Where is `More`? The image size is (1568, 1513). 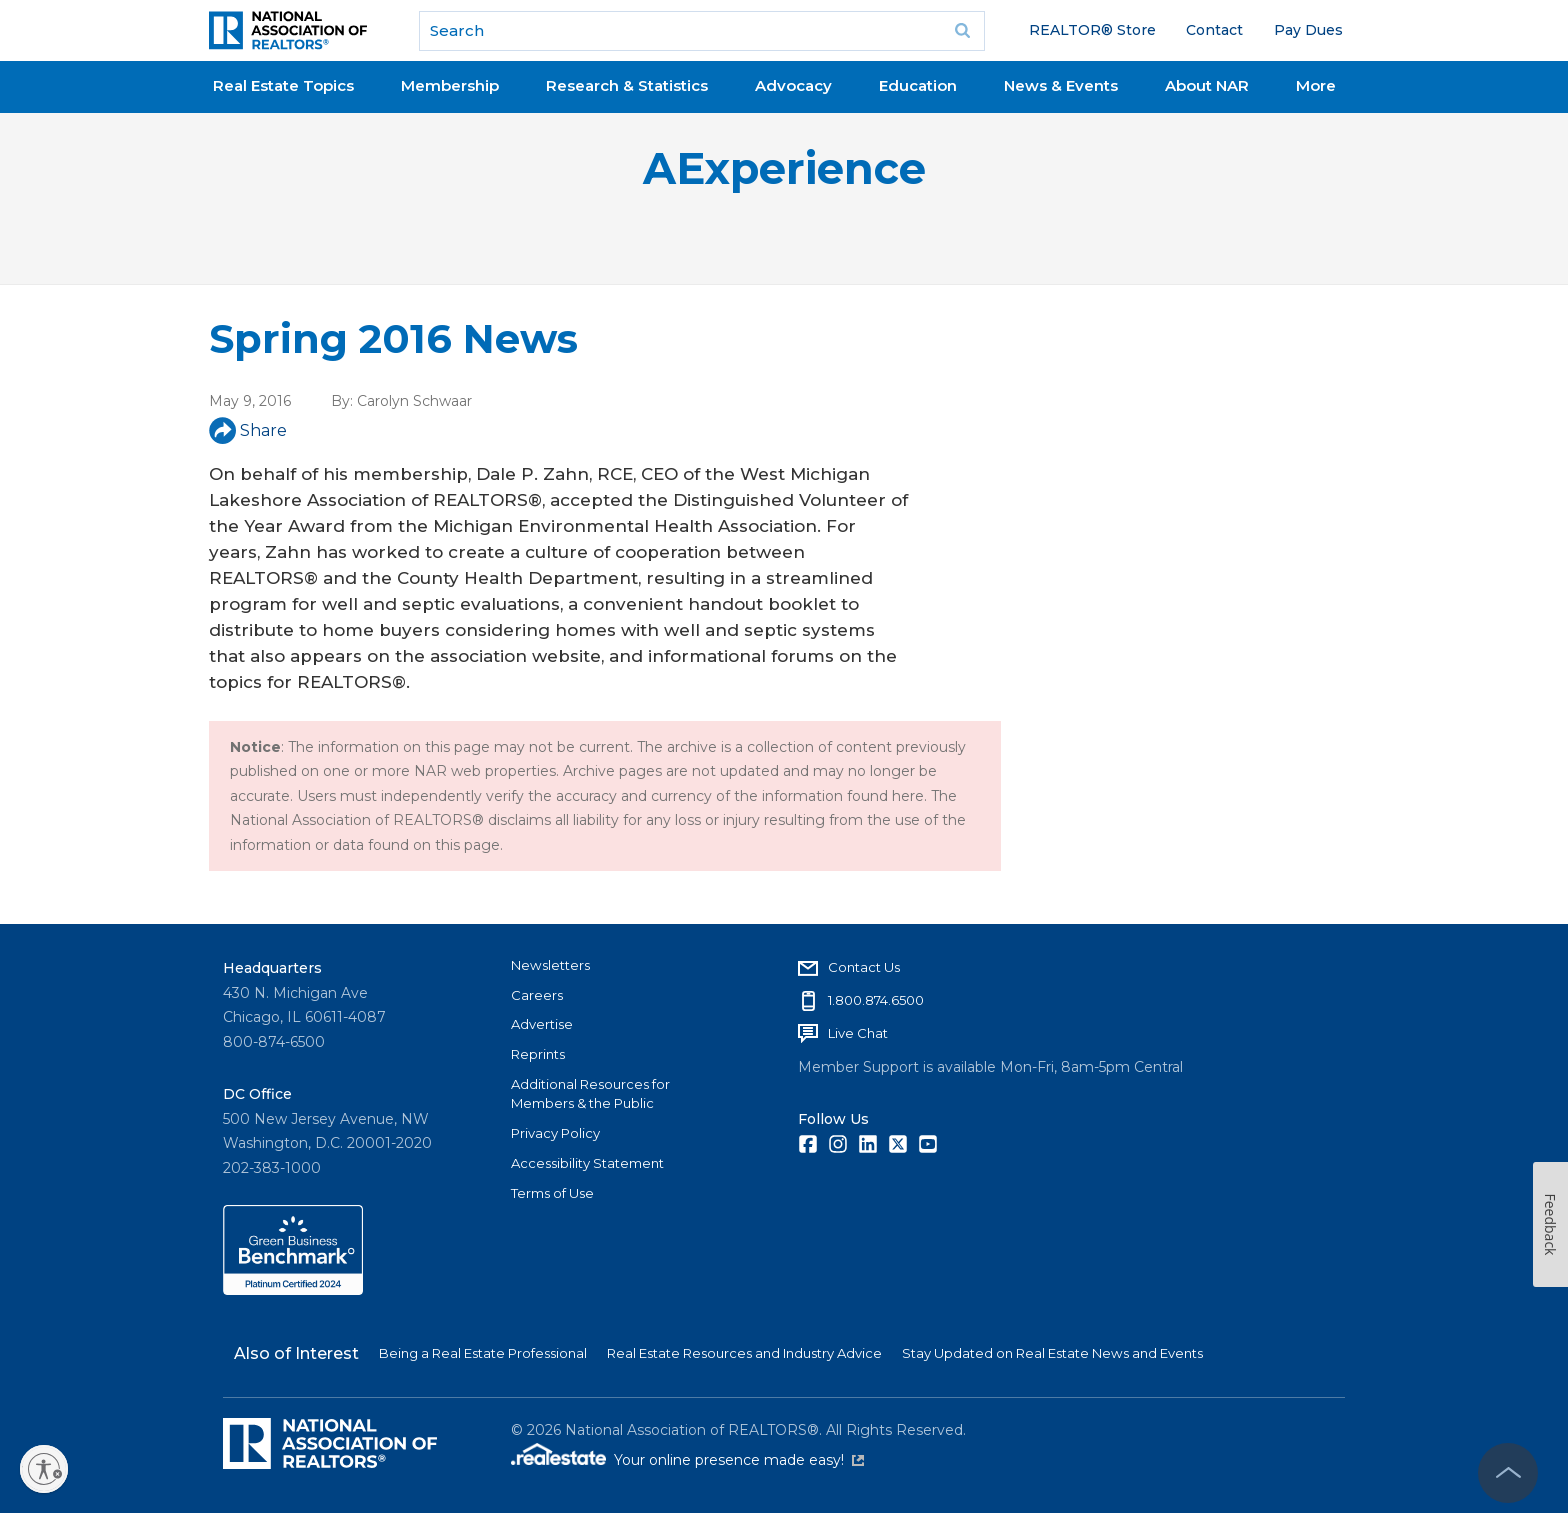
More is located at coordinates (1316, 85).